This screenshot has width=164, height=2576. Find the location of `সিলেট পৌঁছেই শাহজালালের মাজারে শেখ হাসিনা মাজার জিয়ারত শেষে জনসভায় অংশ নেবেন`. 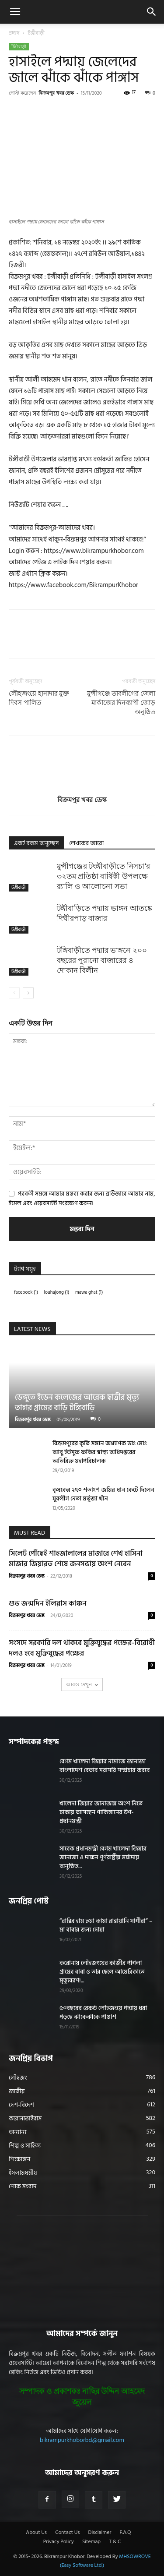

সিলেট পৌঁছেই শাহজালালের মাজারে শেখ হাসিনা মাজার জিয়ারত শেষে জনসভায় অংশ নেবেন is located at coordinates (76, 1558).